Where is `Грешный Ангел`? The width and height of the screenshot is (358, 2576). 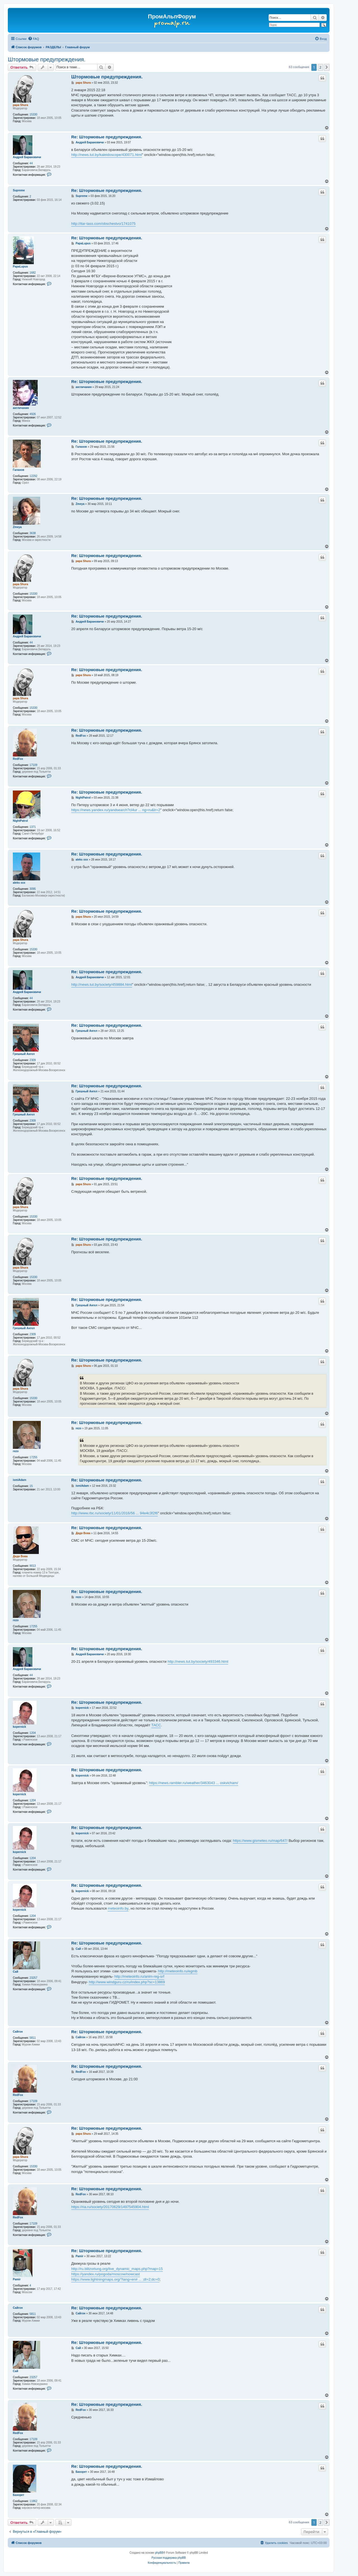
Грешный Ангел is located at coordinates (24, 1054).